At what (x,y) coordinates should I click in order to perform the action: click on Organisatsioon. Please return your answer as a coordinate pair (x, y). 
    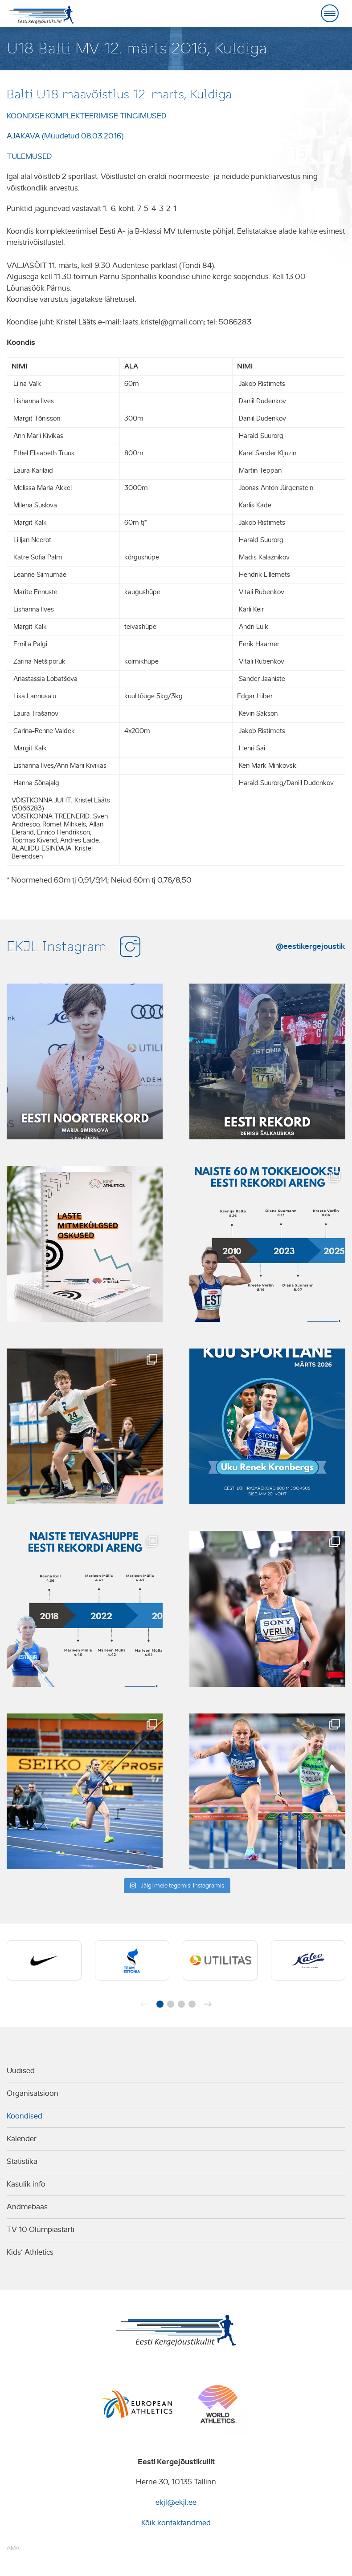
    Looking at the image, I should click on (32, 2093).